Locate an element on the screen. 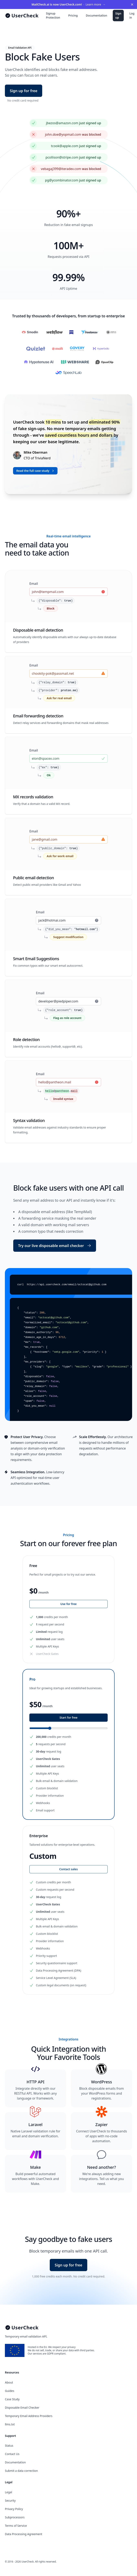  Privacy Policy is located at coordinates (14, 2509).